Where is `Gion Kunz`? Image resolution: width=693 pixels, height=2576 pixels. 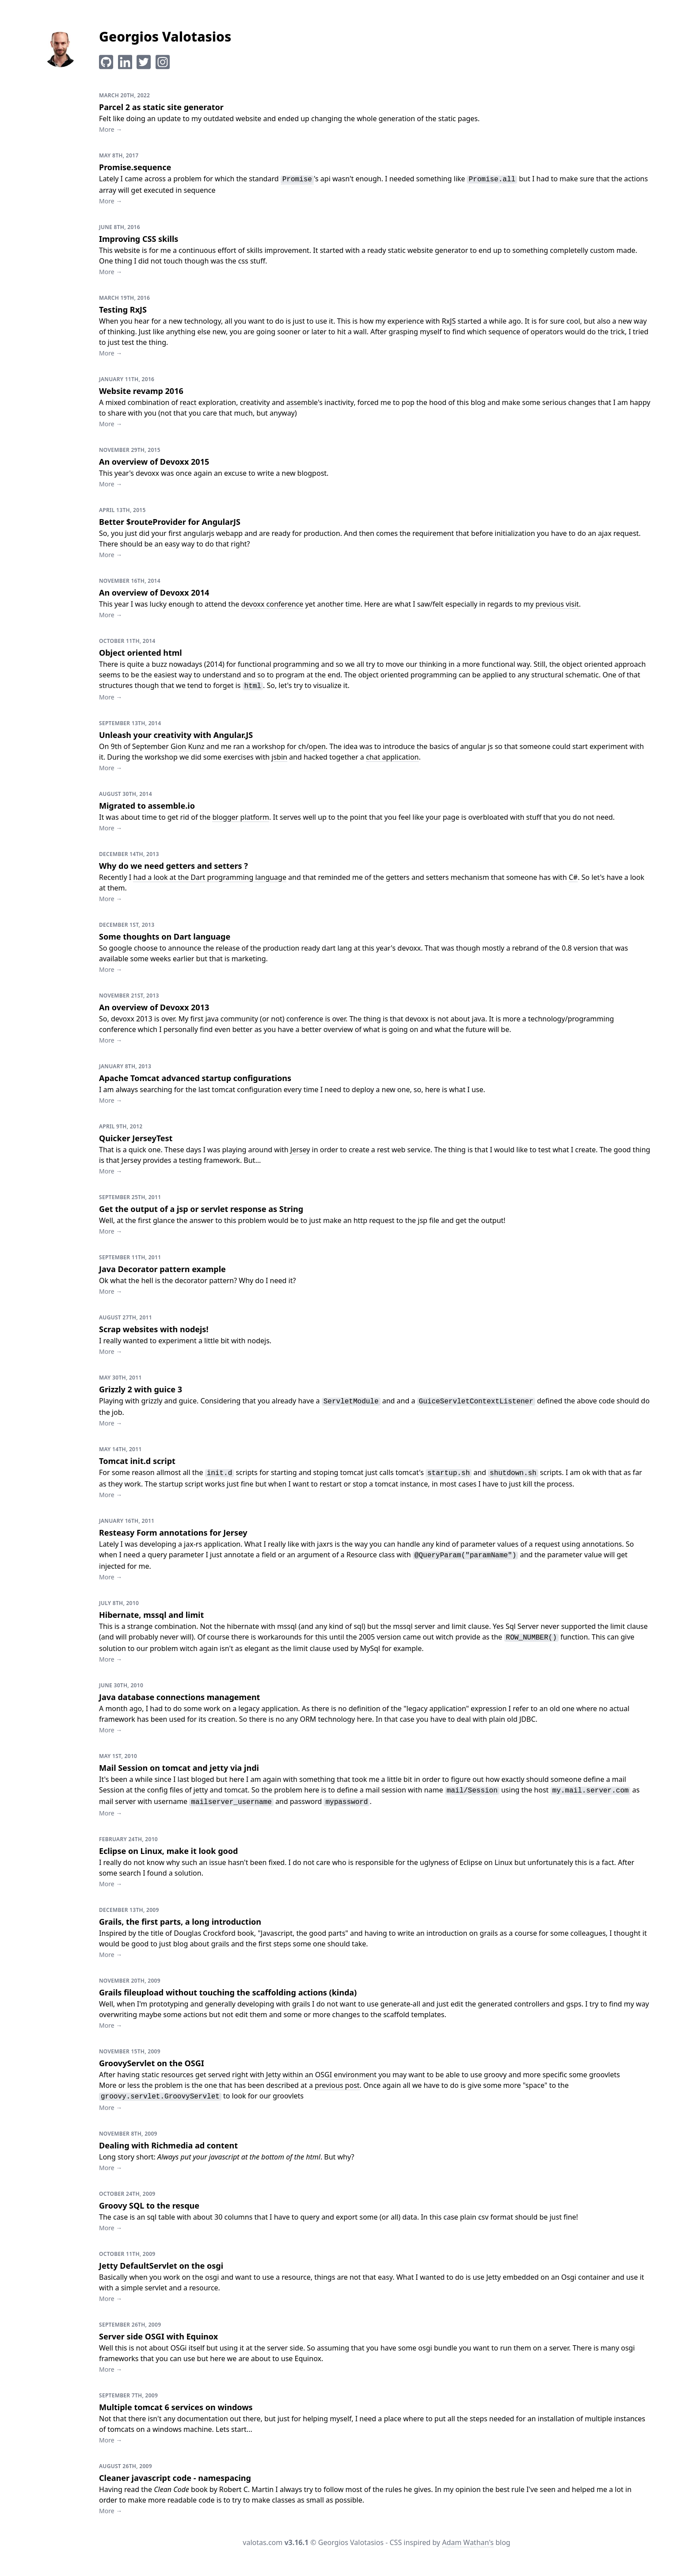 Gion Kunz is located at coordinates (188, 746).